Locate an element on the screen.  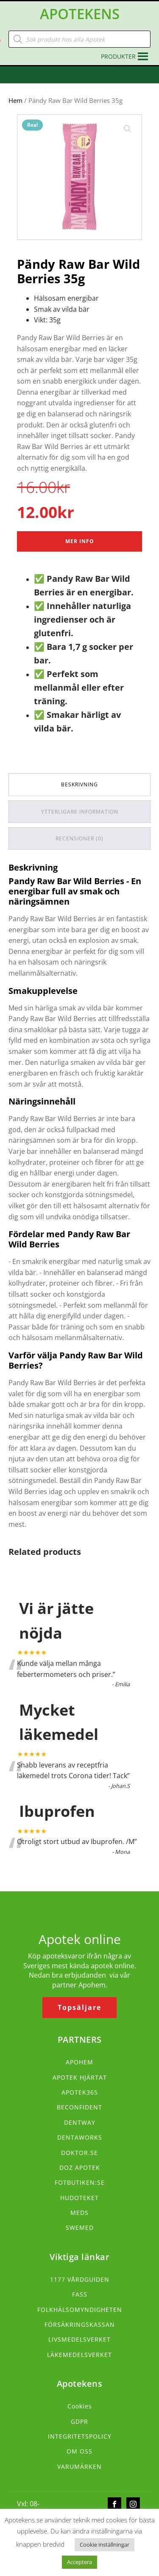
LÄKEMEDELSVERKET is located at coordinates (79, 2354).